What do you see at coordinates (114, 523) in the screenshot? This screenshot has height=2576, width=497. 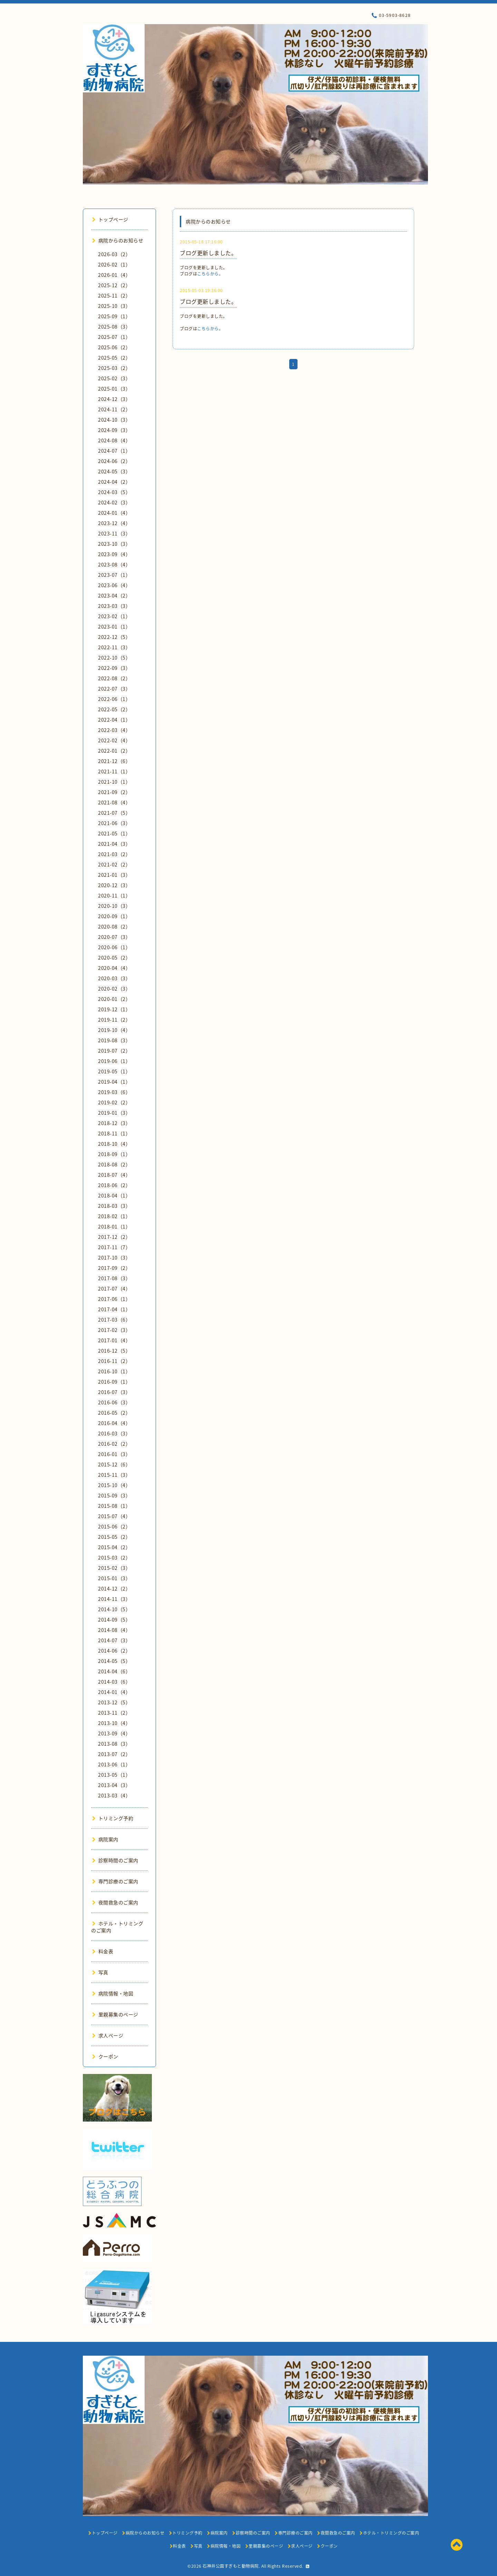 I see `2023-12（4）` at bounding box center [114, 523].